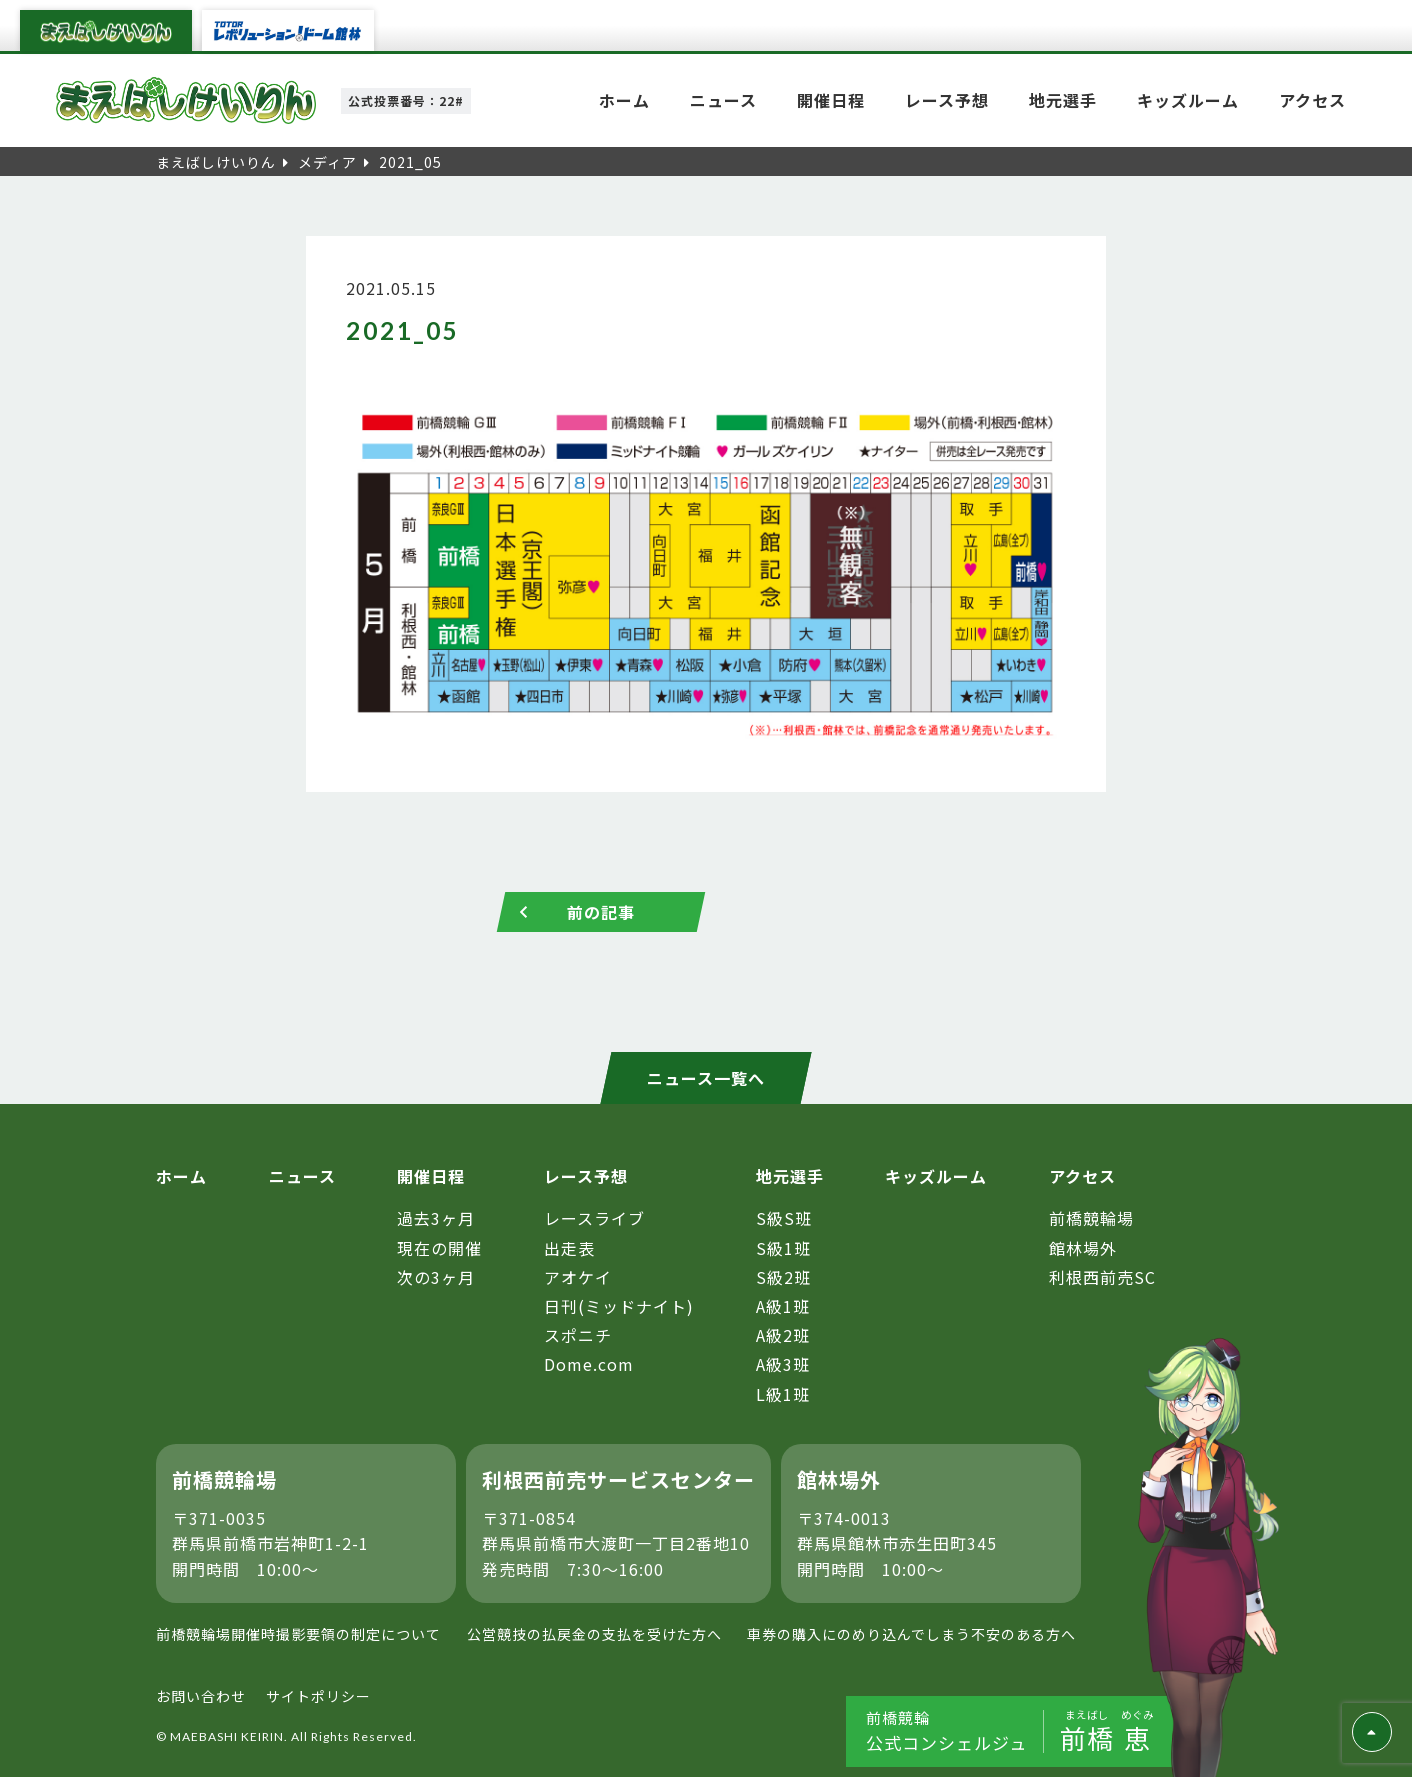 This screenshot has width=1412, height=1777. Describe the element at coordinates (594, 1634) in the screenshot. I see `公営競技の払戻金の支払を受けた方へ` at that location.